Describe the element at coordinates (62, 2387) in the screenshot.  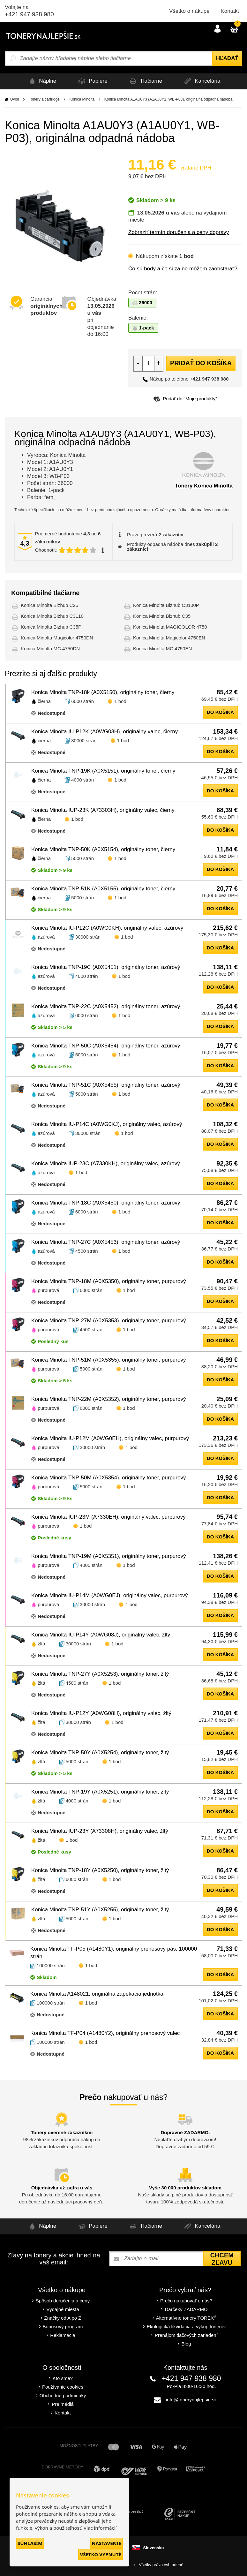
I see `Používanie cookies` at that location.